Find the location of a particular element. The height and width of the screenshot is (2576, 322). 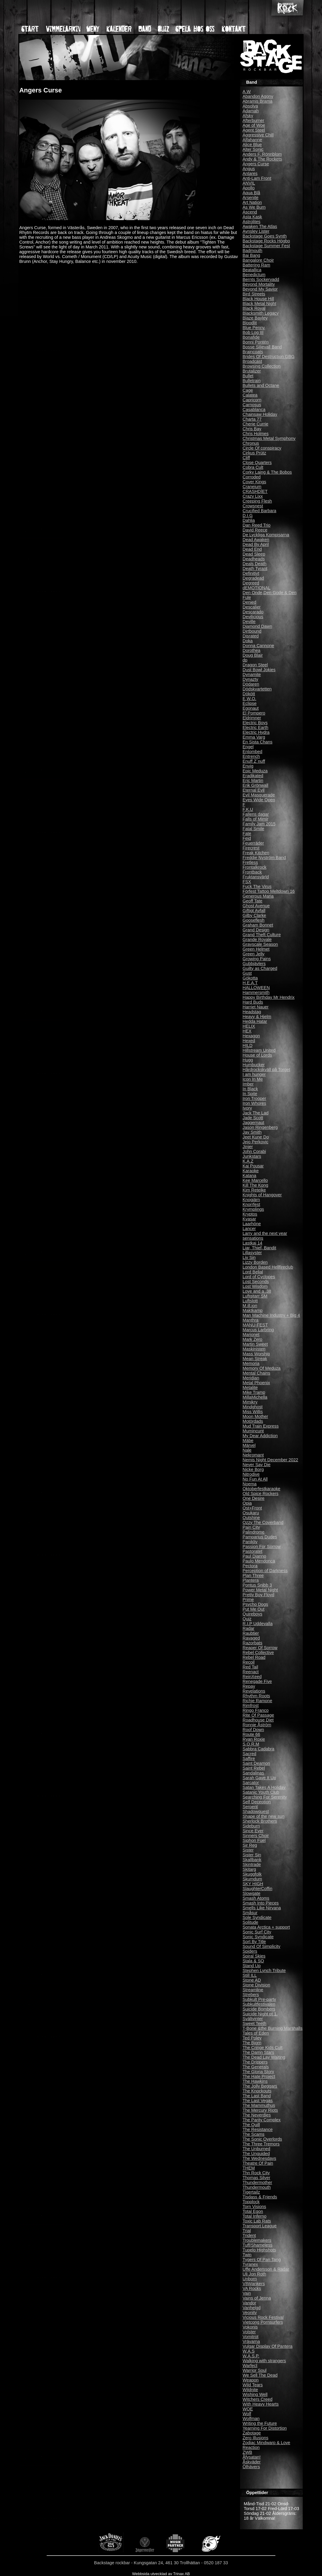

Crowsnest is located at coordinates (253, 505).